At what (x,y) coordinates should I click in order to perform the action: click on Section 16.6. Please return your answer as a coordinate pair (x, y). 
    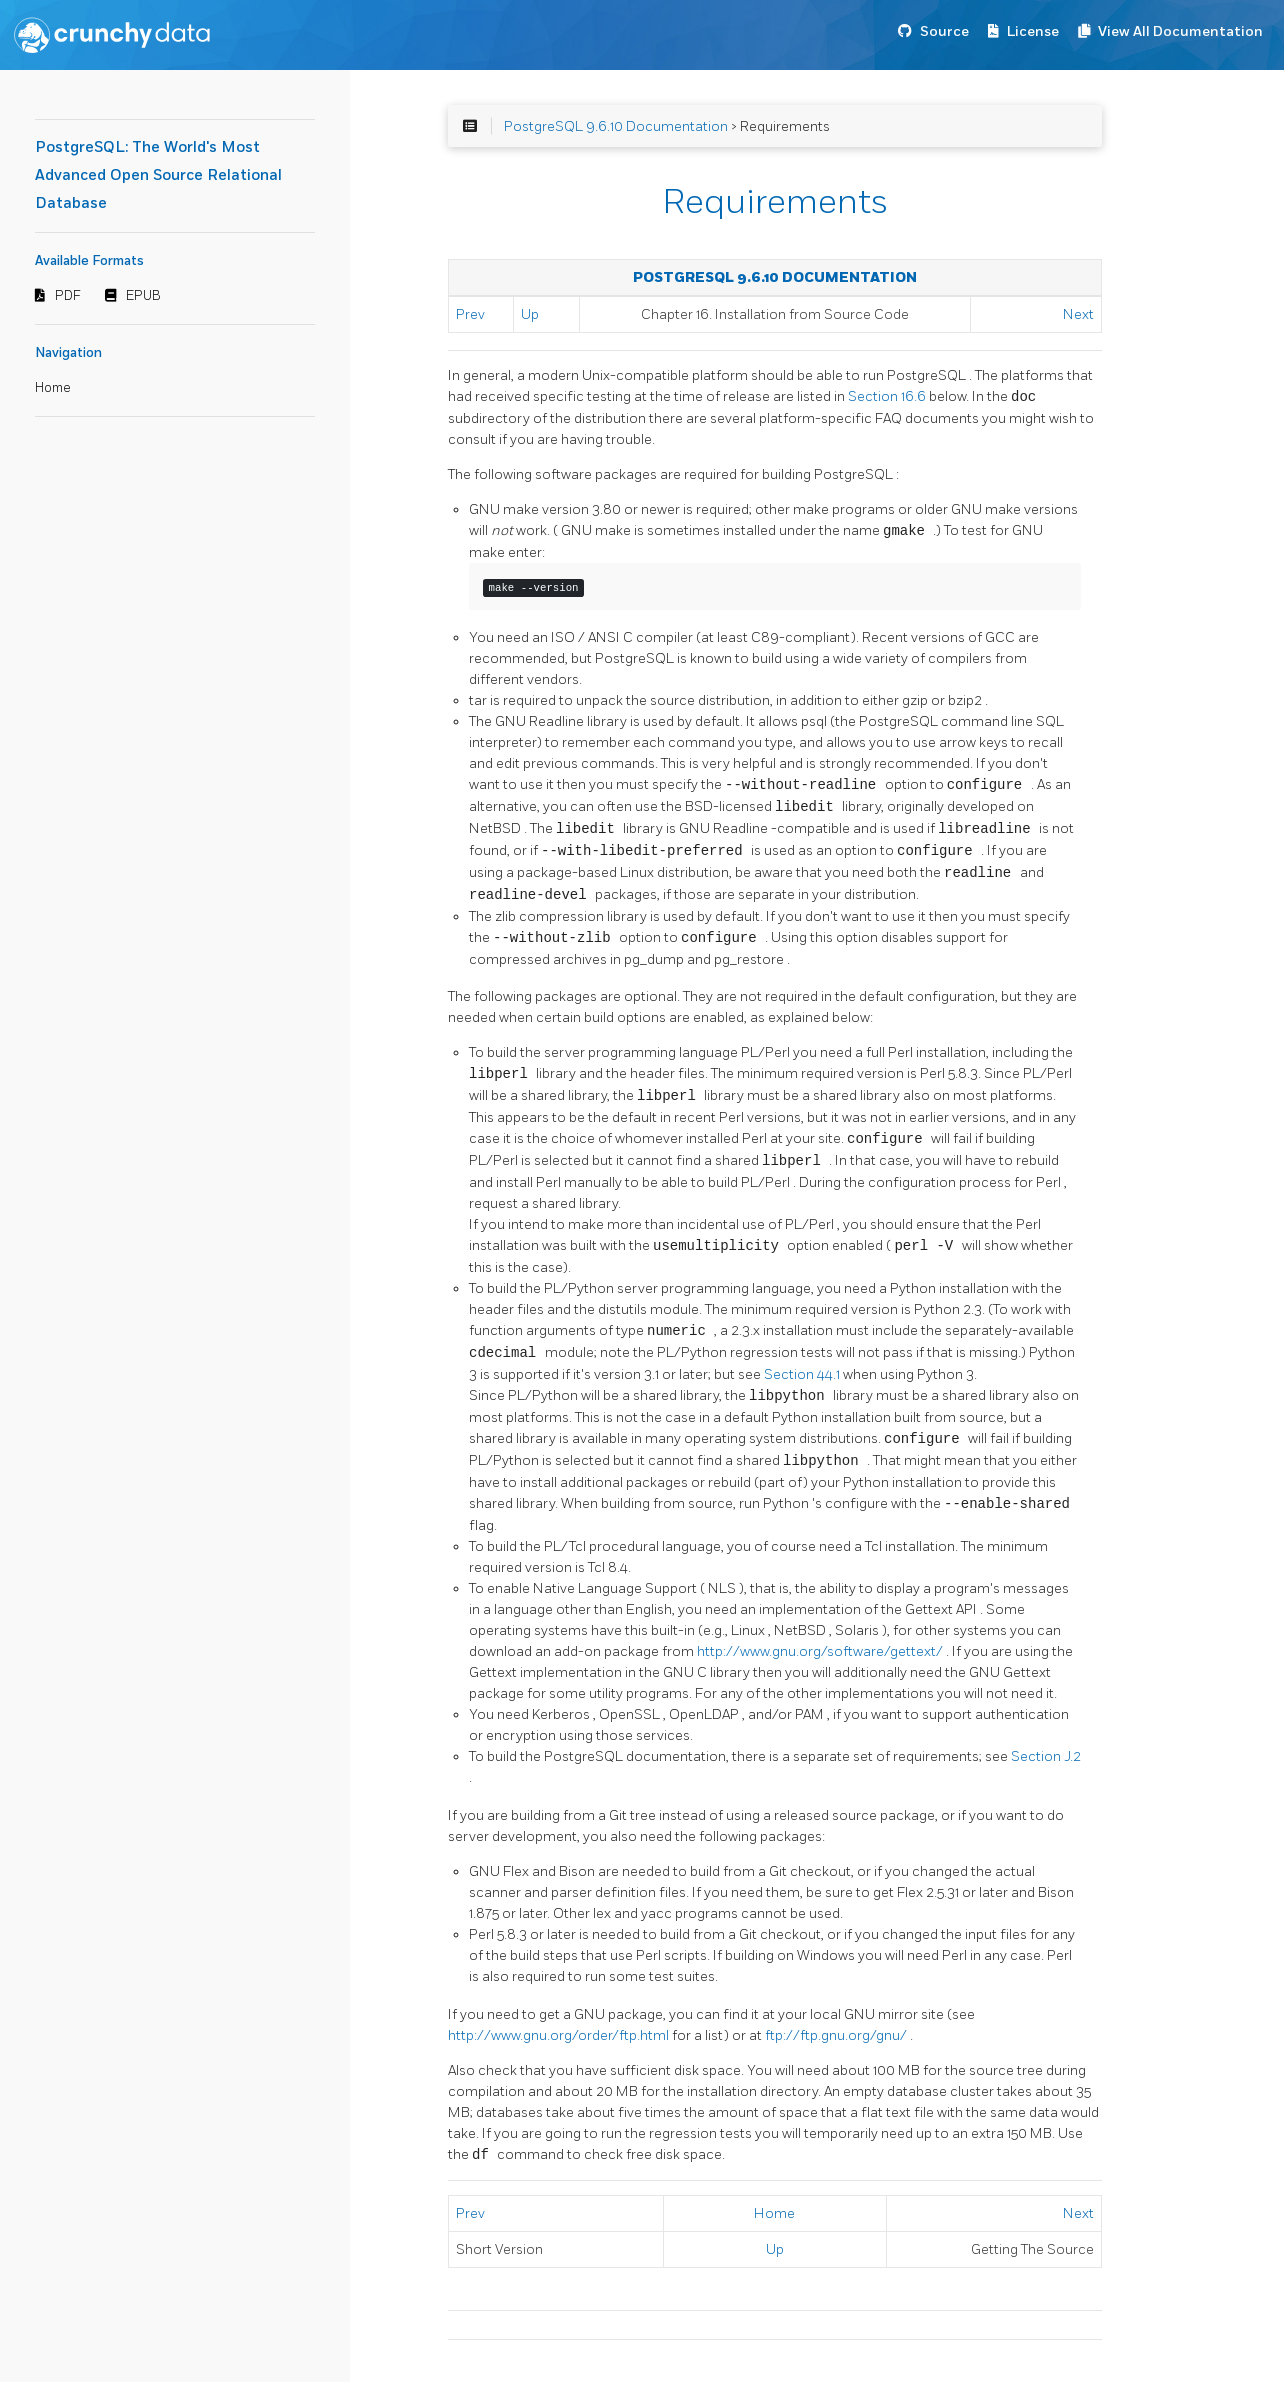
    Looking at the image, I should click on (888, 397).